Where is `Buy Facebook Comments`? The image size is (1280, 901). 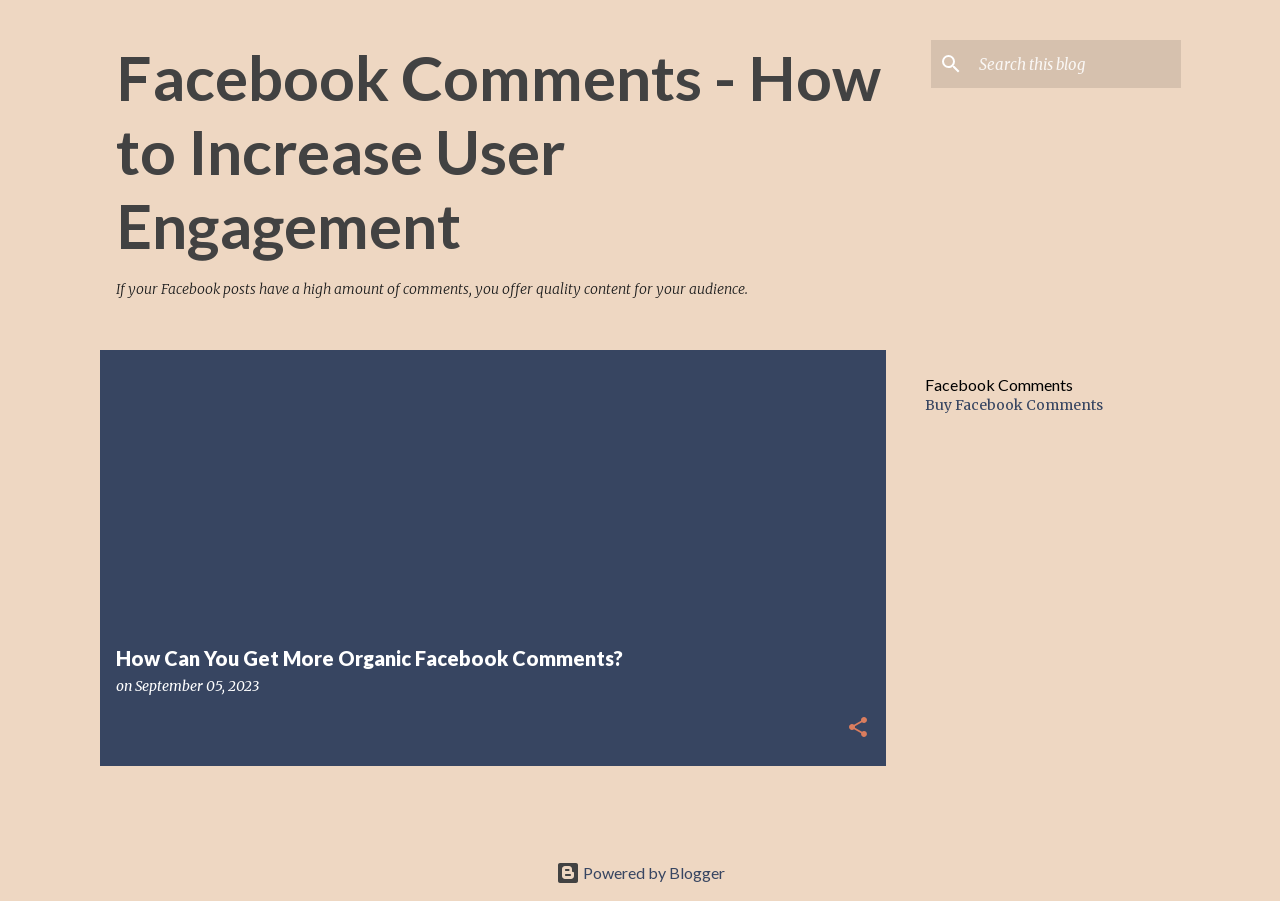
Buy Facebook Comments is located at coordinates (1014, 405).